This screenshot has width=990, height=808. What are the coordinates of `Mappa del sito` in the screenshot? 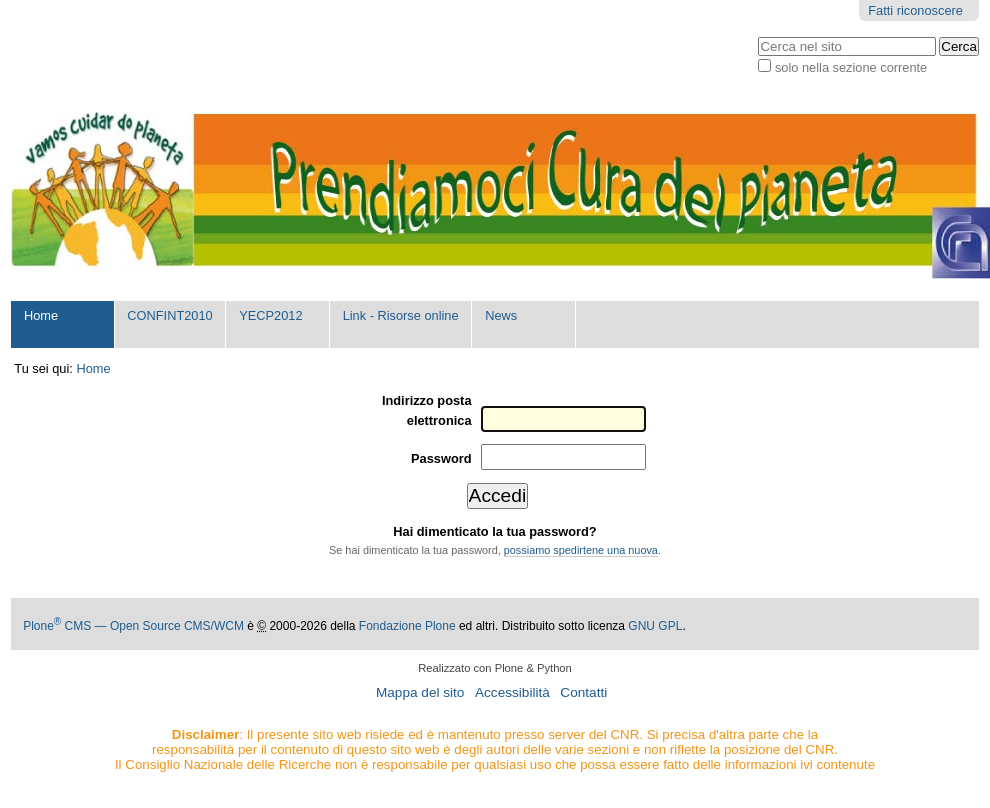 It's located at (420, 692).